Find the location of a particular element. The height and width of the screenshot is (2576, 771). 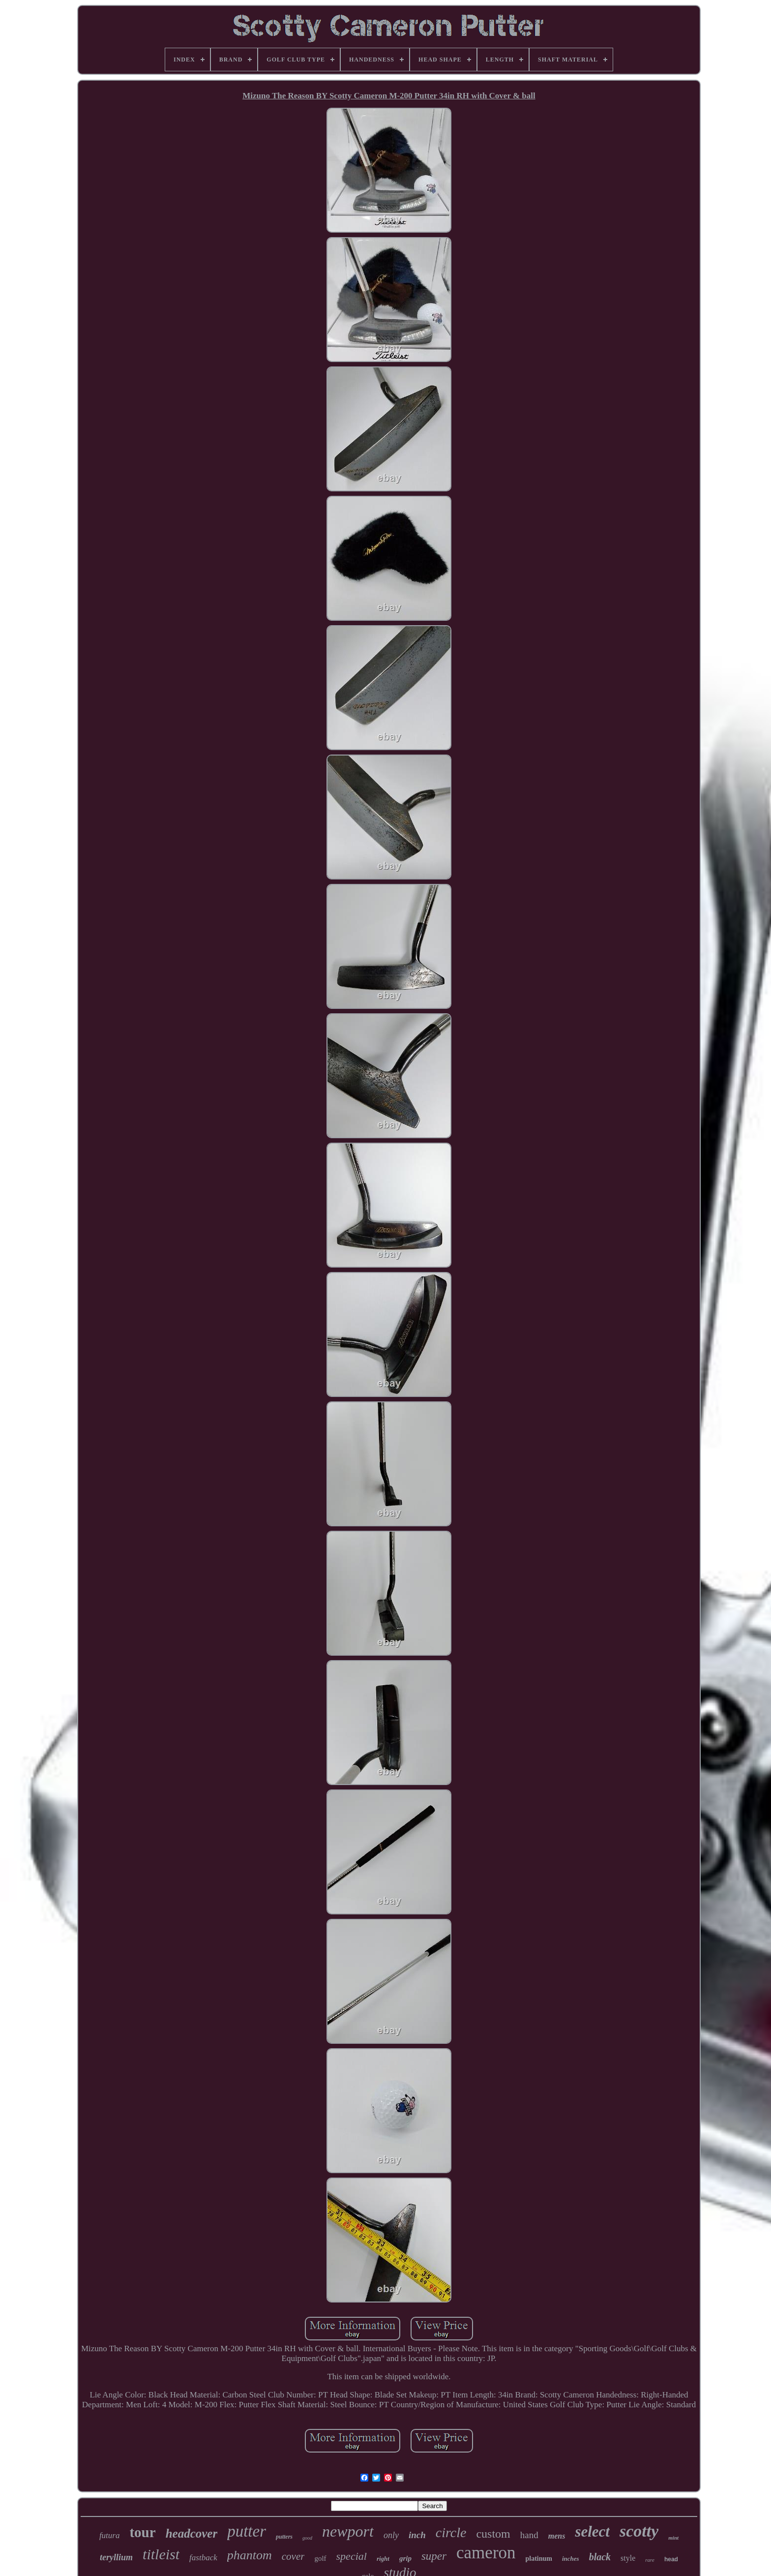

cover is located at coordinates (293, 2556).